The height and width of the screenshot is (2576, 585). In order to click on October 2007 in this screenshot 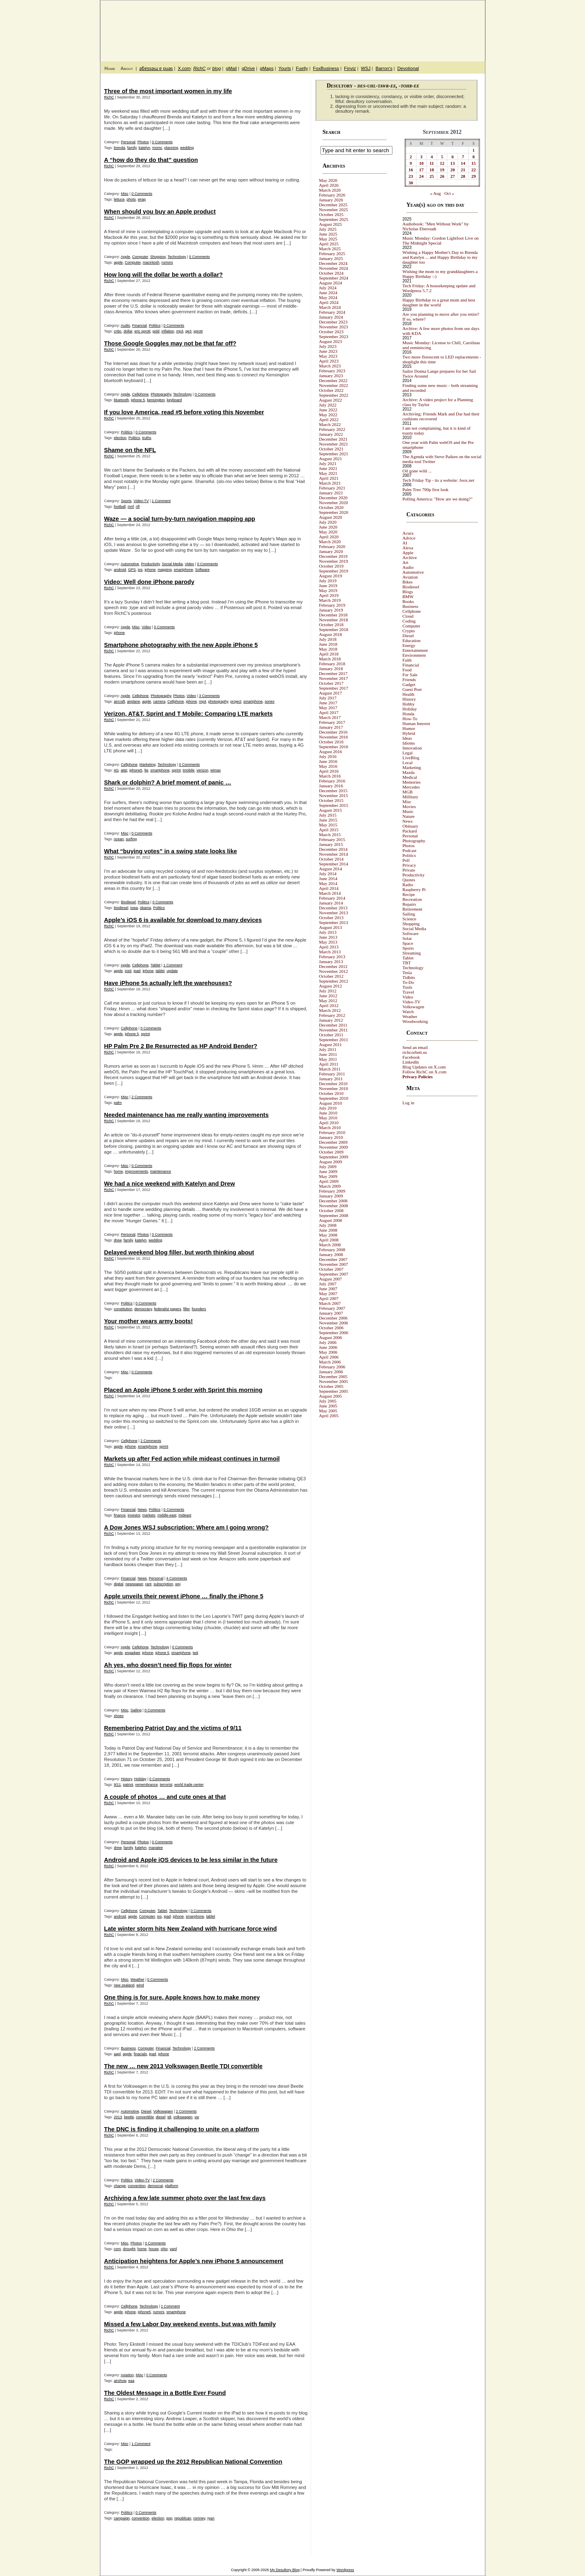, I will do `click(331, 1269)`.